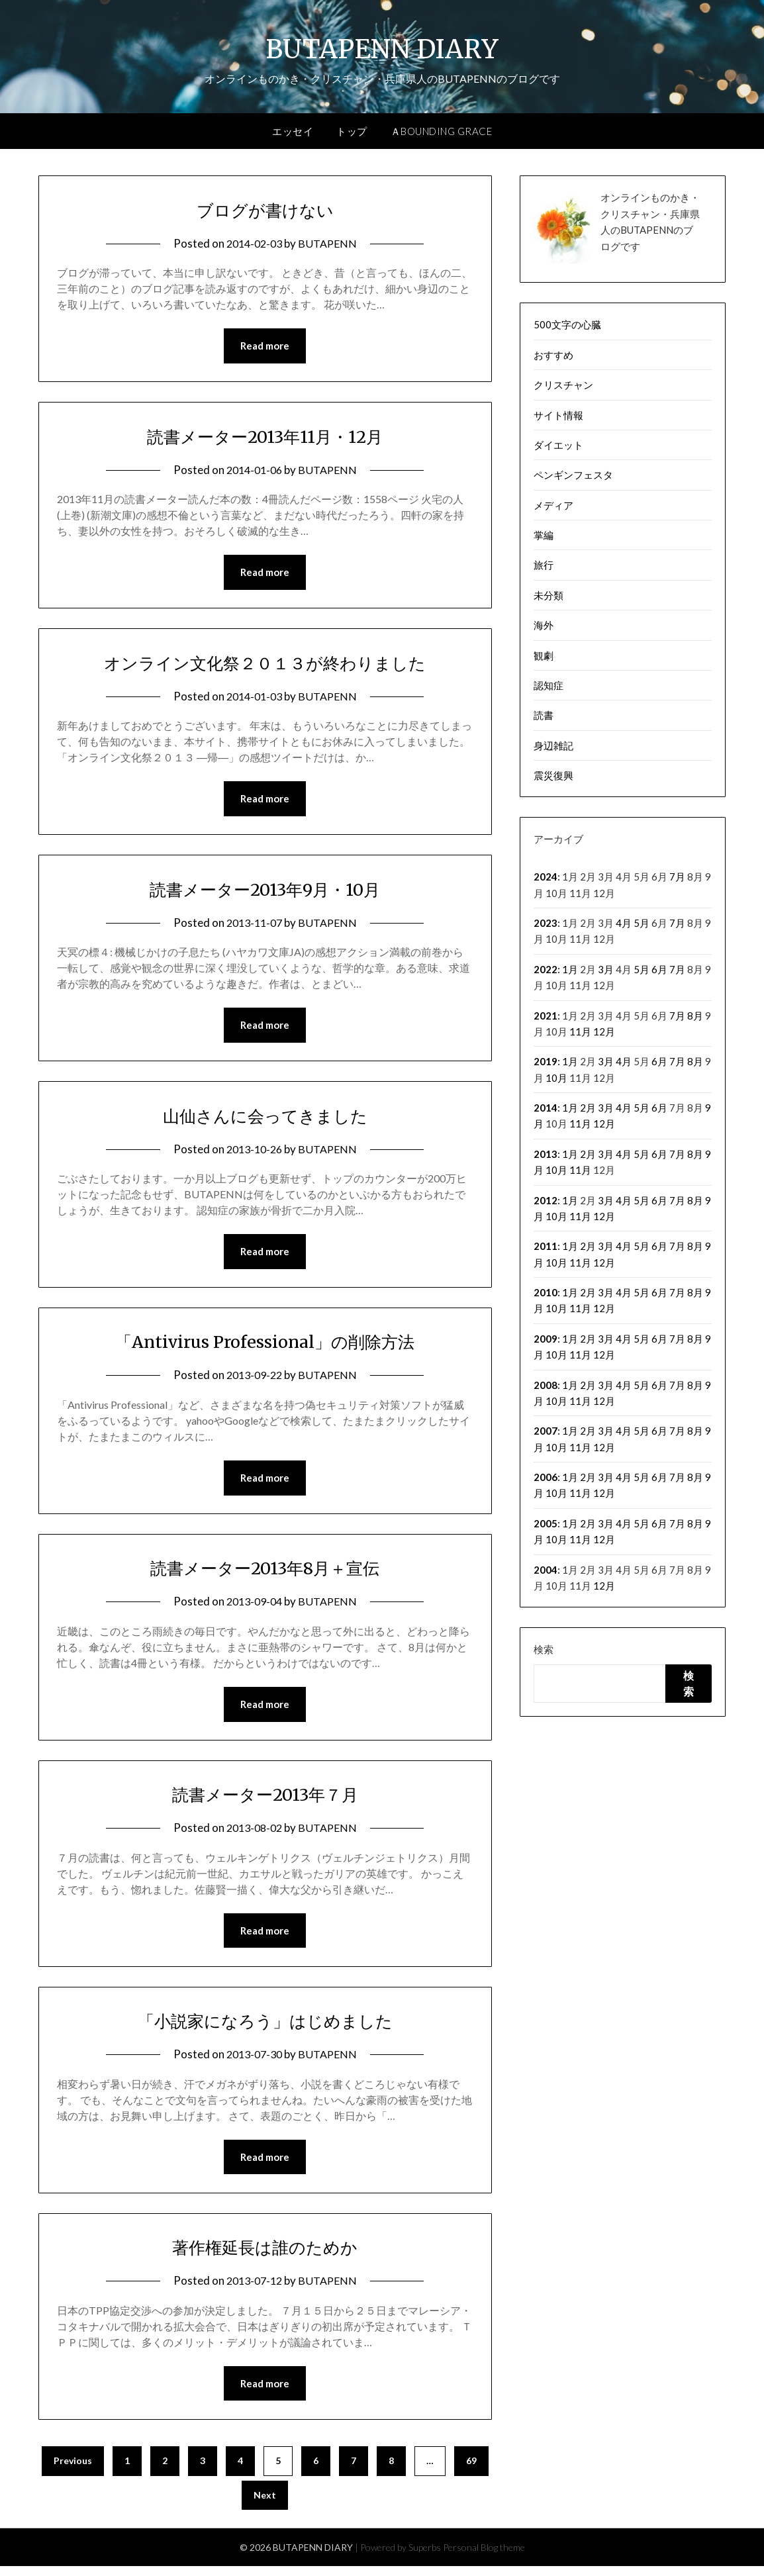  Describe the element at coordinates (545, 1108) in the screenshot. I see `2014` at that location.